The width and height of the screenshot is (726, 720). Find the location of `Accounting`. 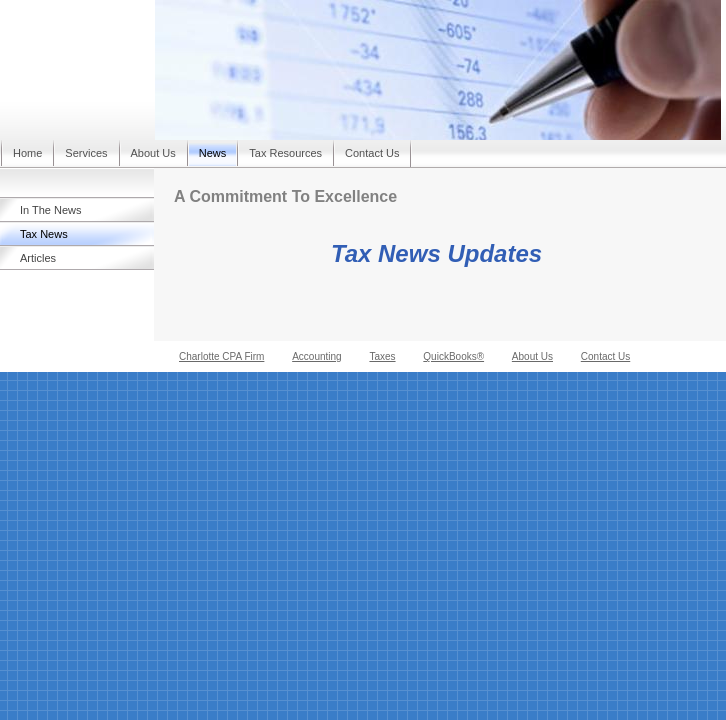

Accounting is located at coordinates (316, 356).